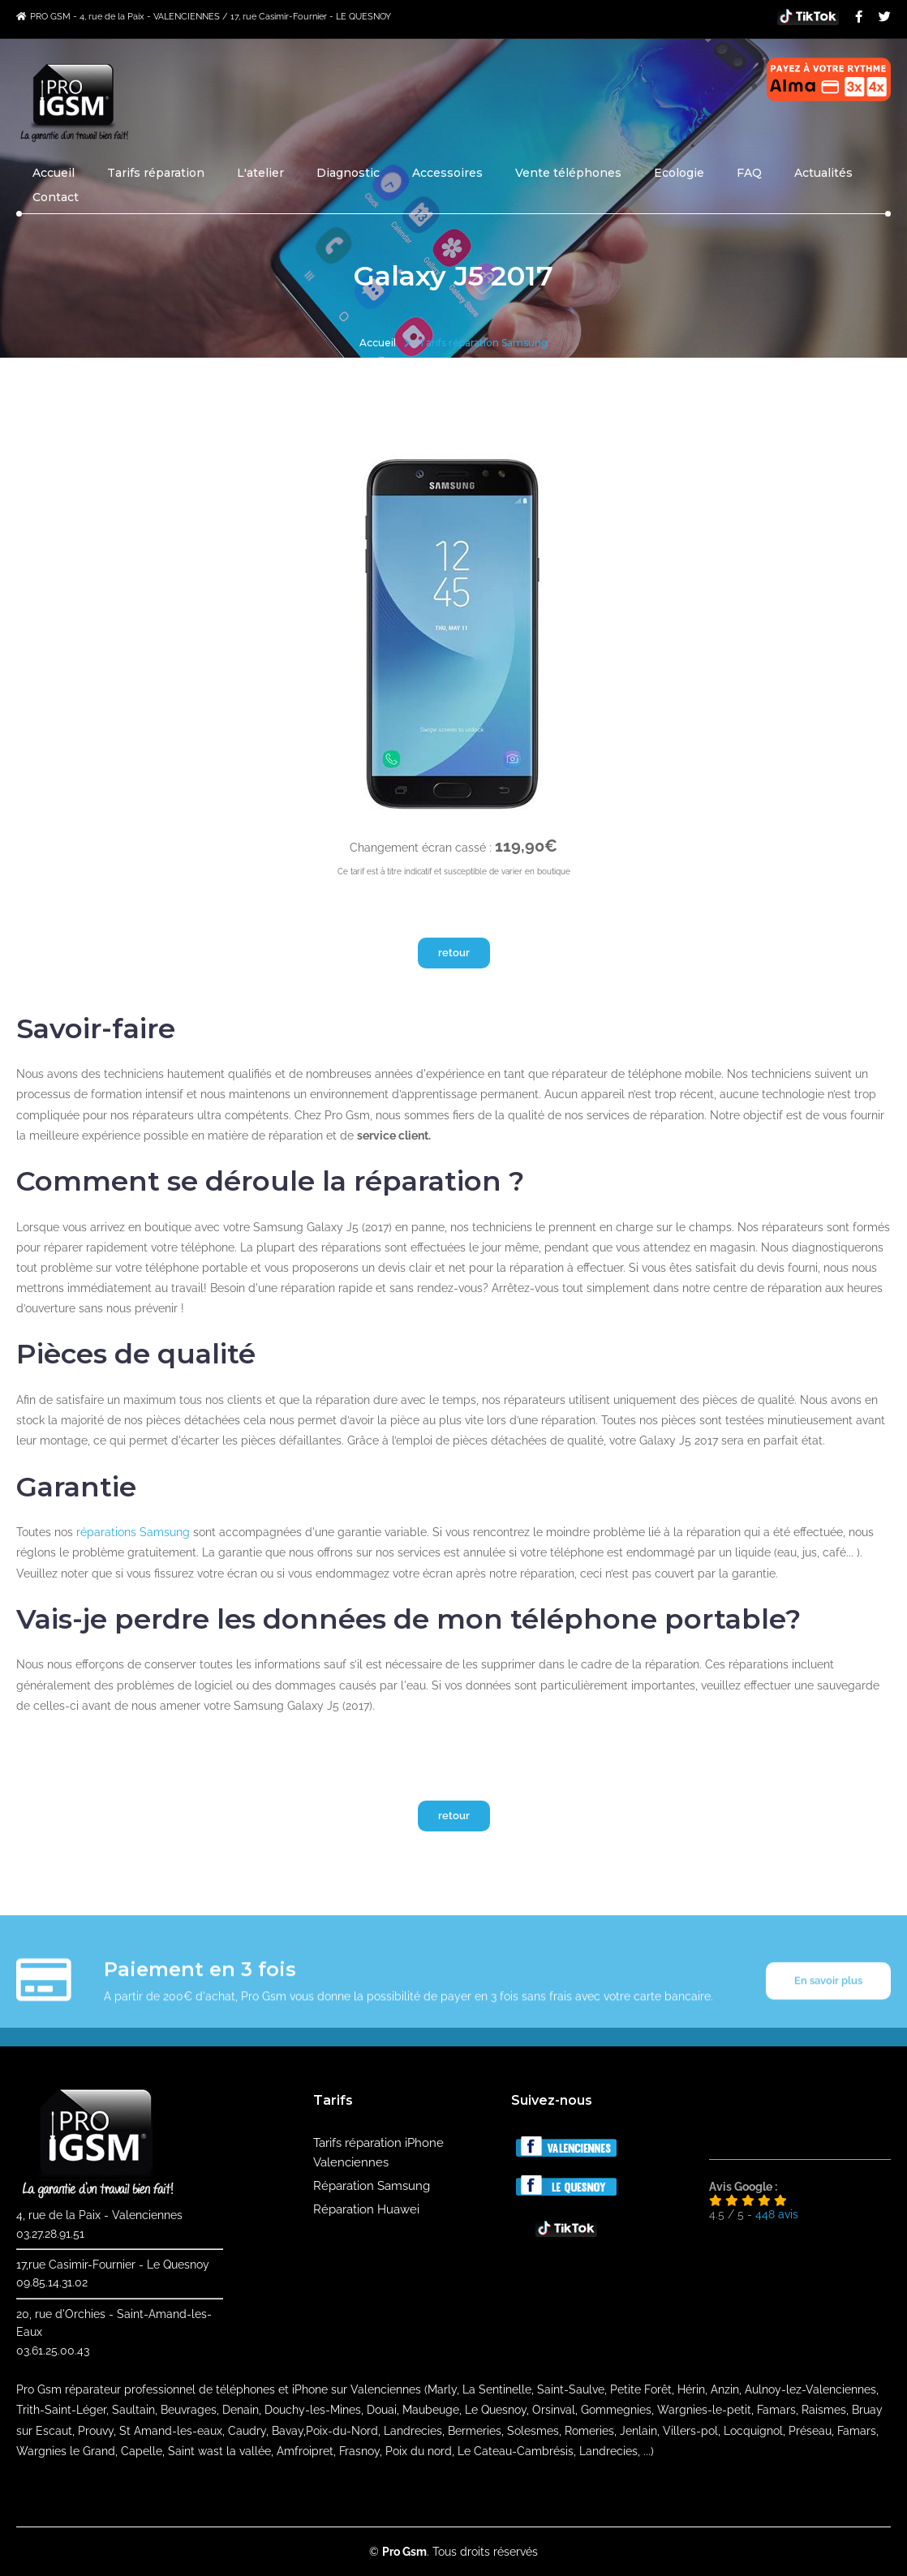  I want to click on avis, so click(776, 2214).